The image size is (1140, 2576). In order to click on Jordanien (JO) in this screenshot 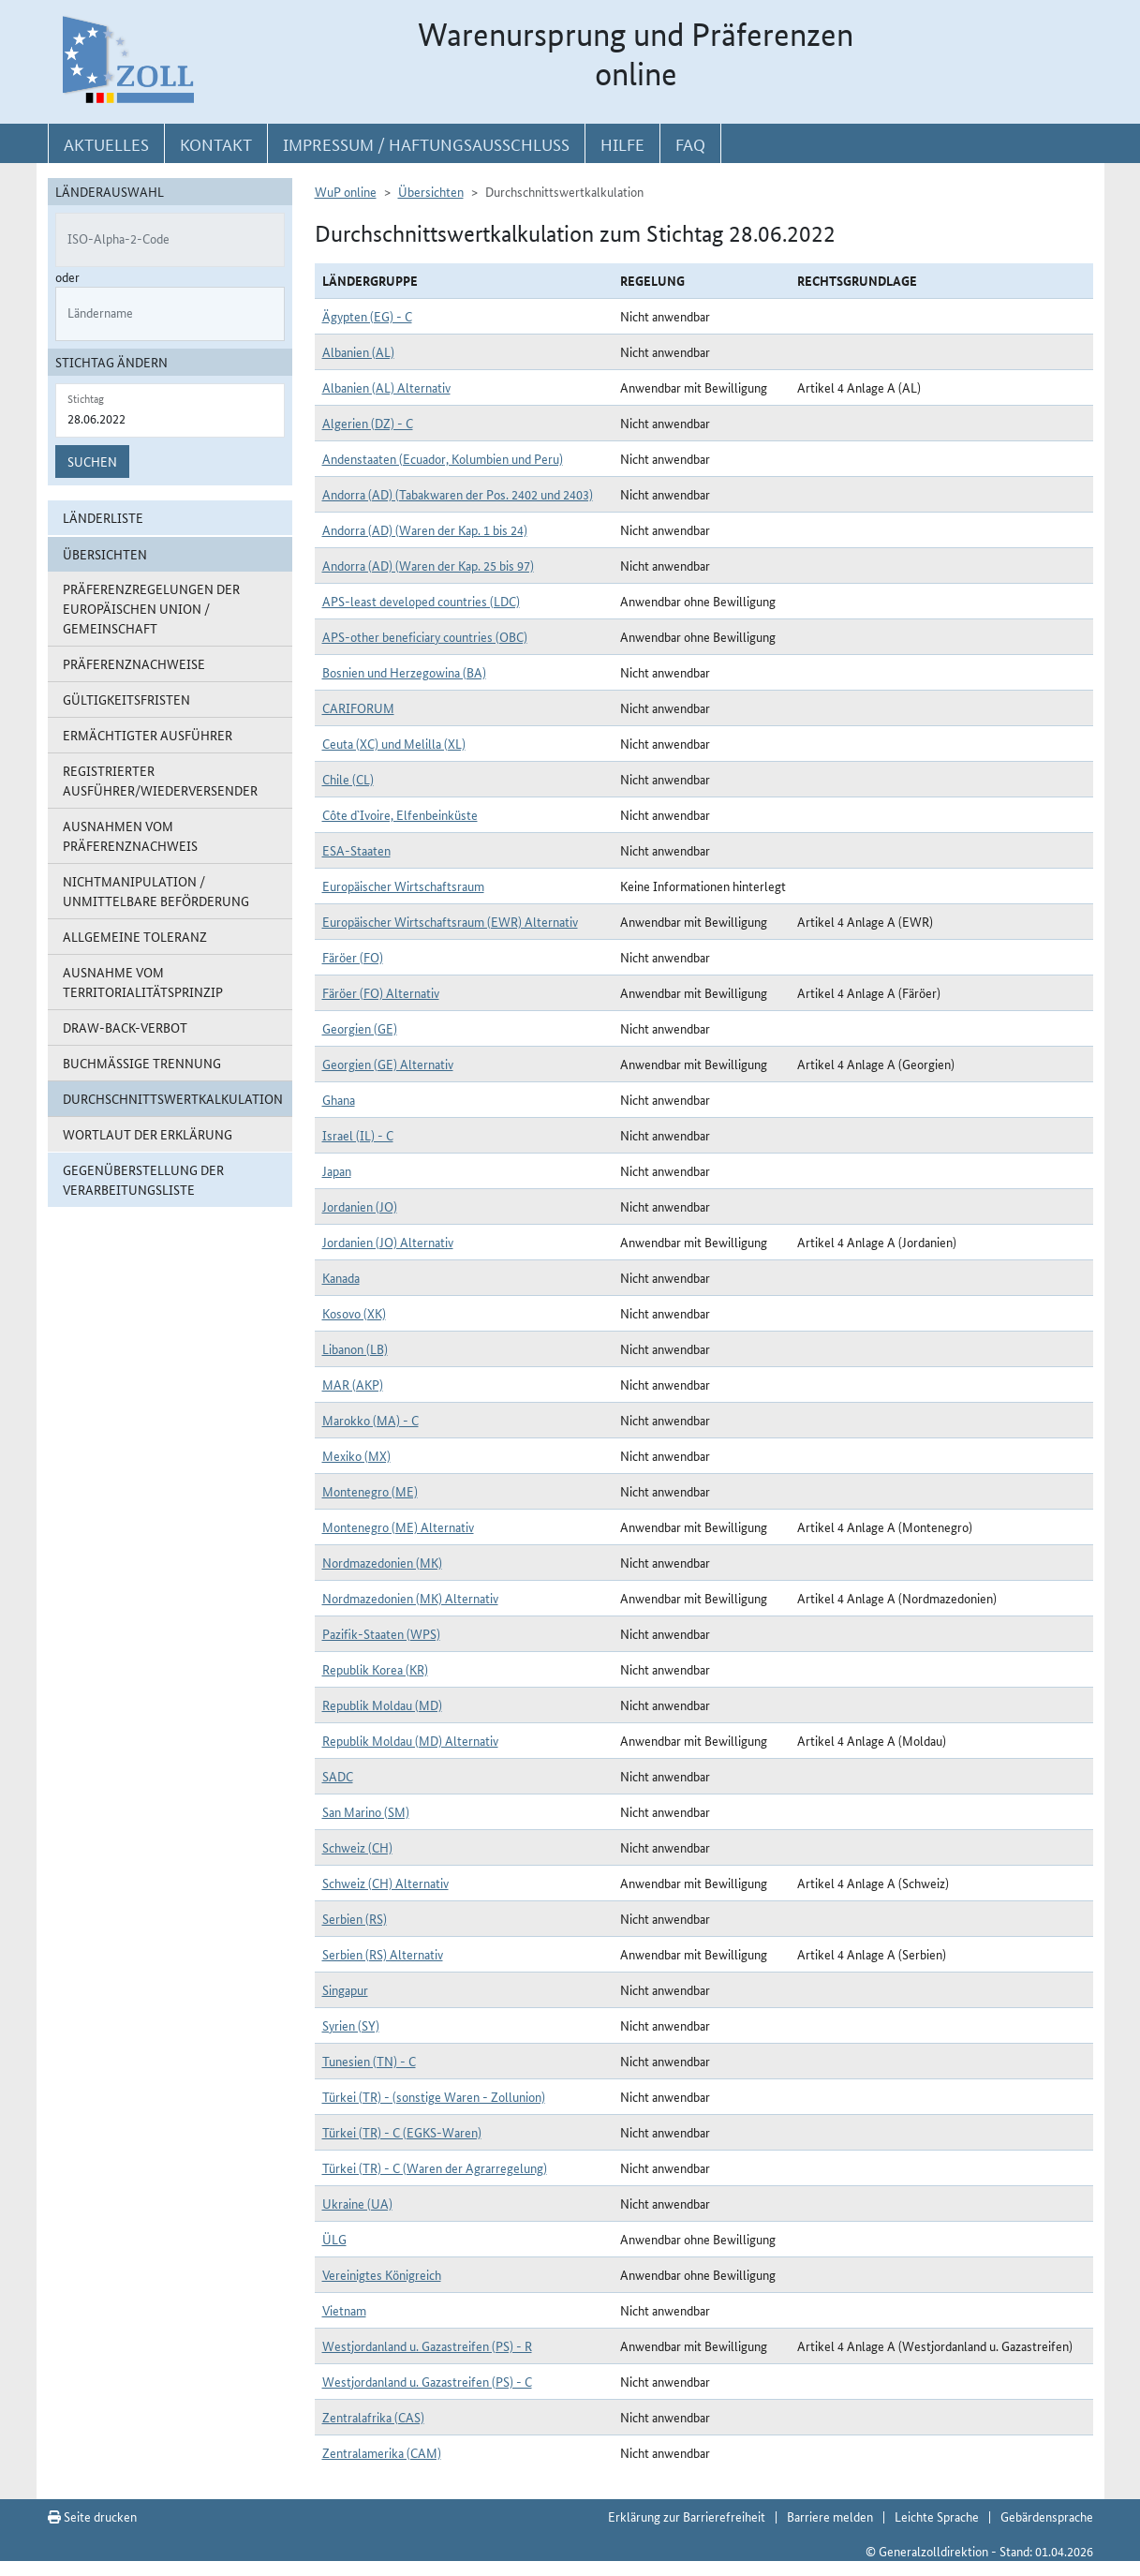, I will do `click(359, 1206)`.